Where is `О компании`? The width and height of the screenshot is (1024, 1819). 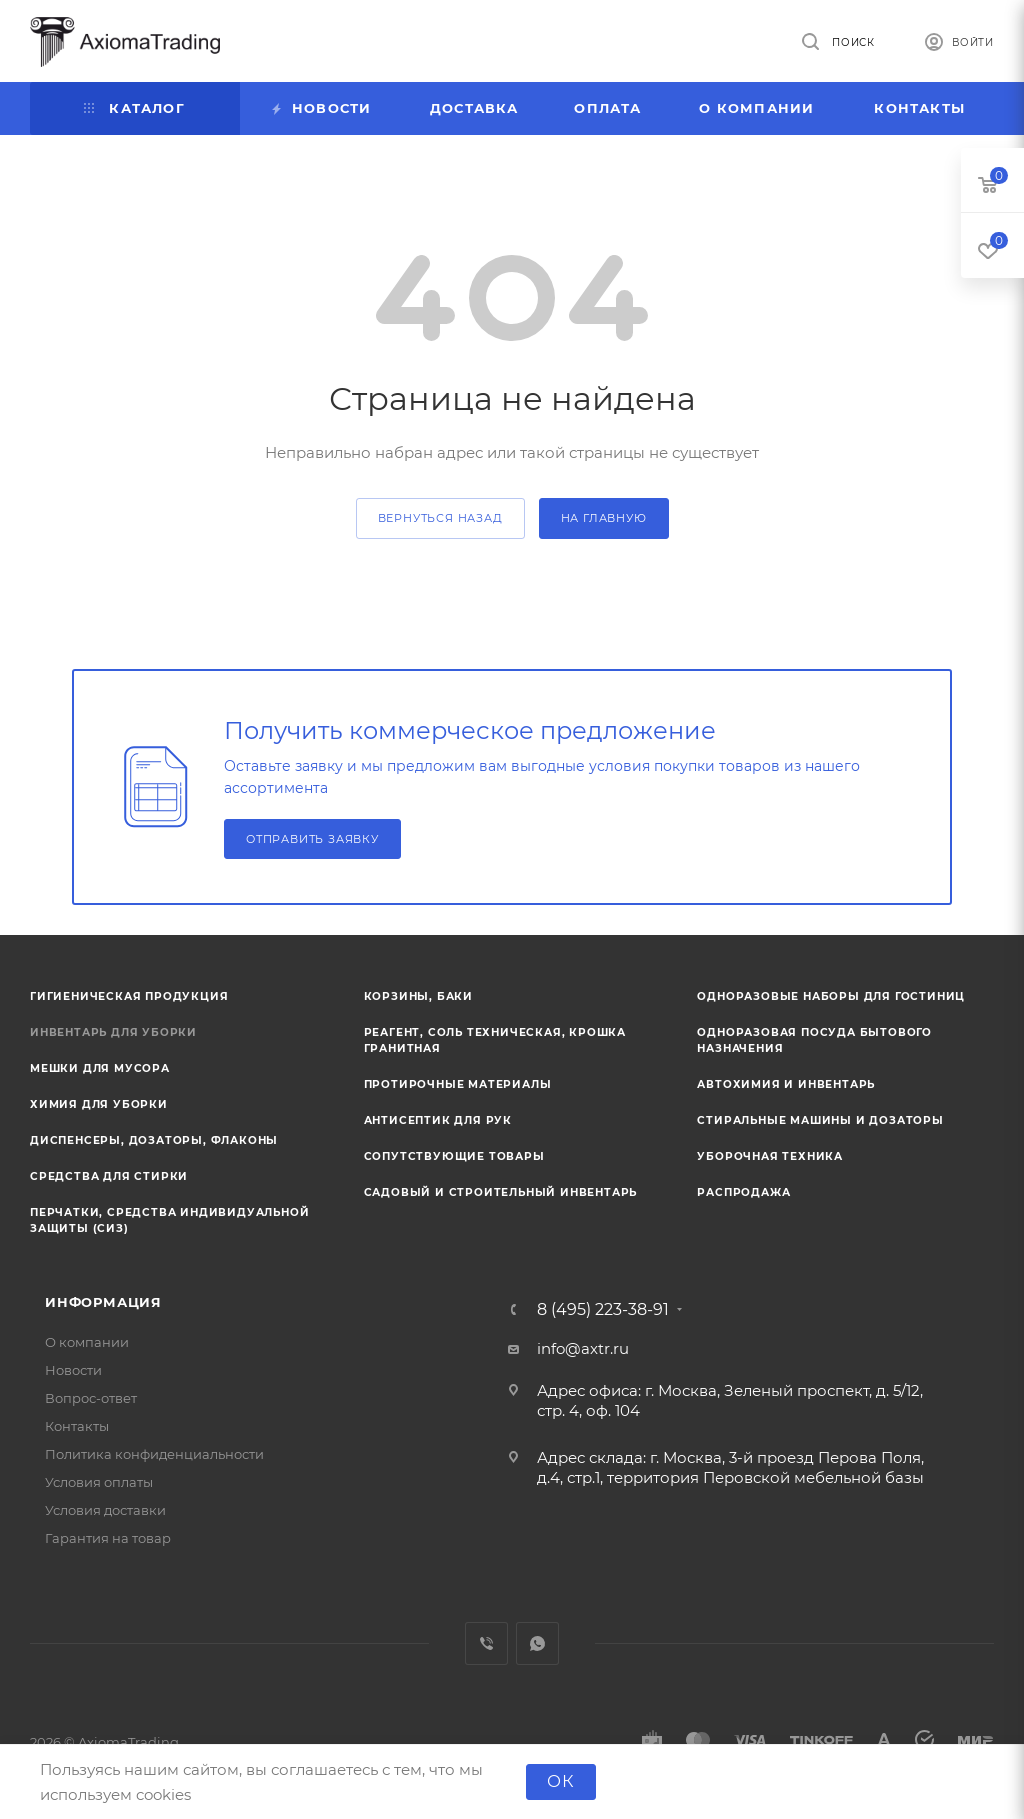
О компании is located at coordinates (87, 1342).